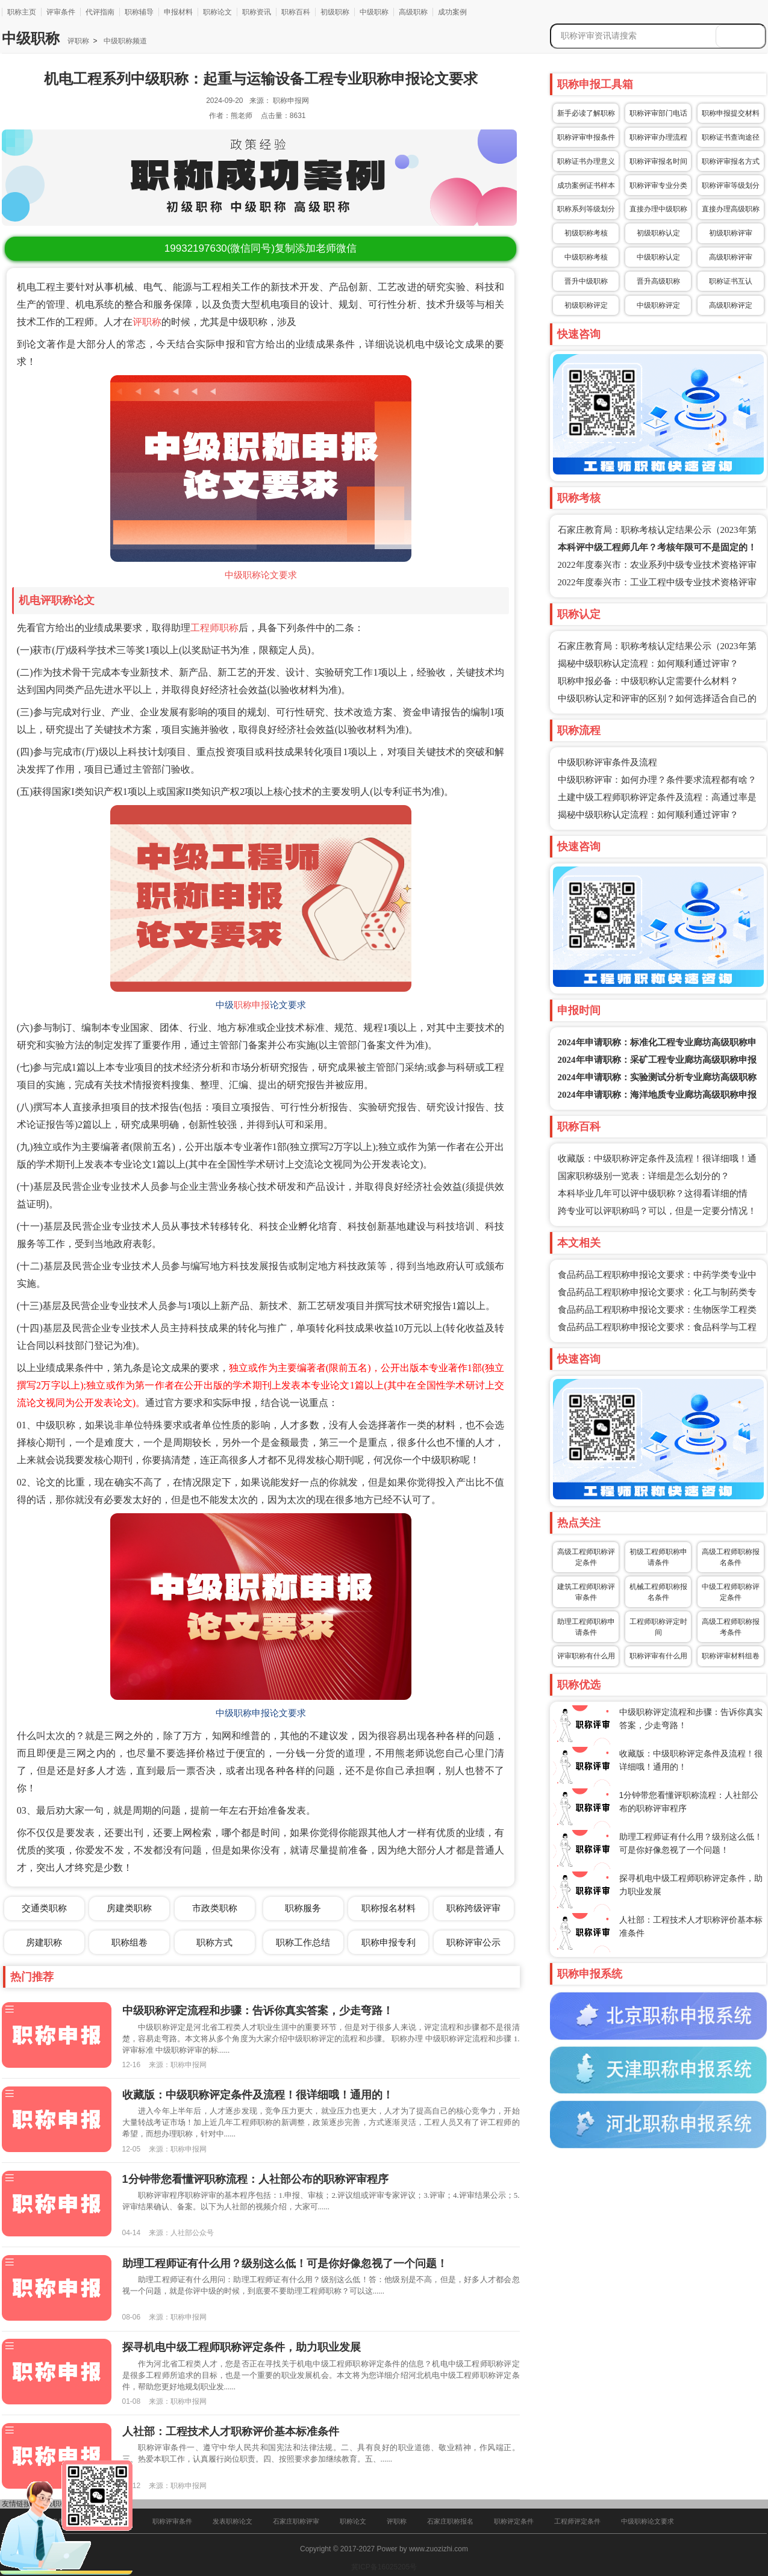 This screenshot has height=2576, width=768. I want to click on 建筑工程师职称评审条件, so click(586, 1592).